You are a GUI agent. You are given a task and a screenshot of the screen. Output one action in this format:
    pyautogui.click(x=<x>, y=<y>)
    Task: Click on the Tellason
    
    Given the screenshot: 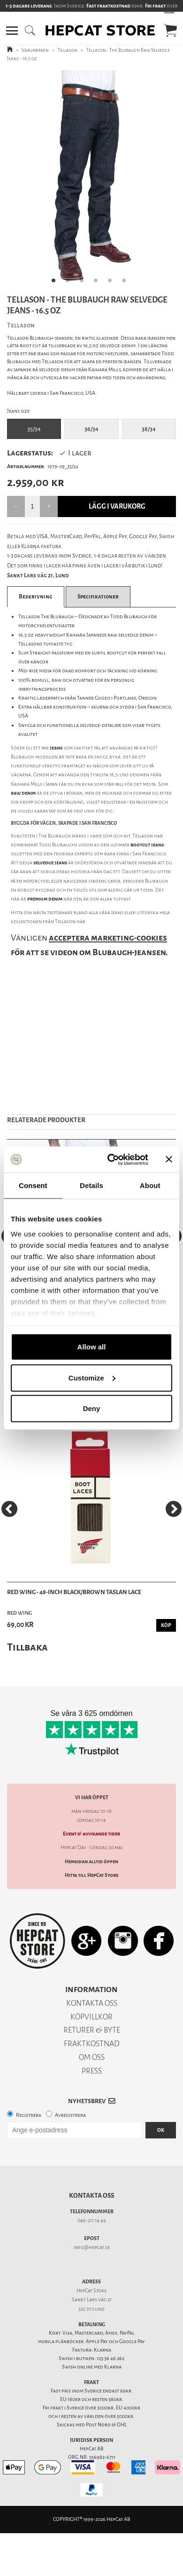 What is the action you would take?
    pyautogui.click(x=67, y=50)
    